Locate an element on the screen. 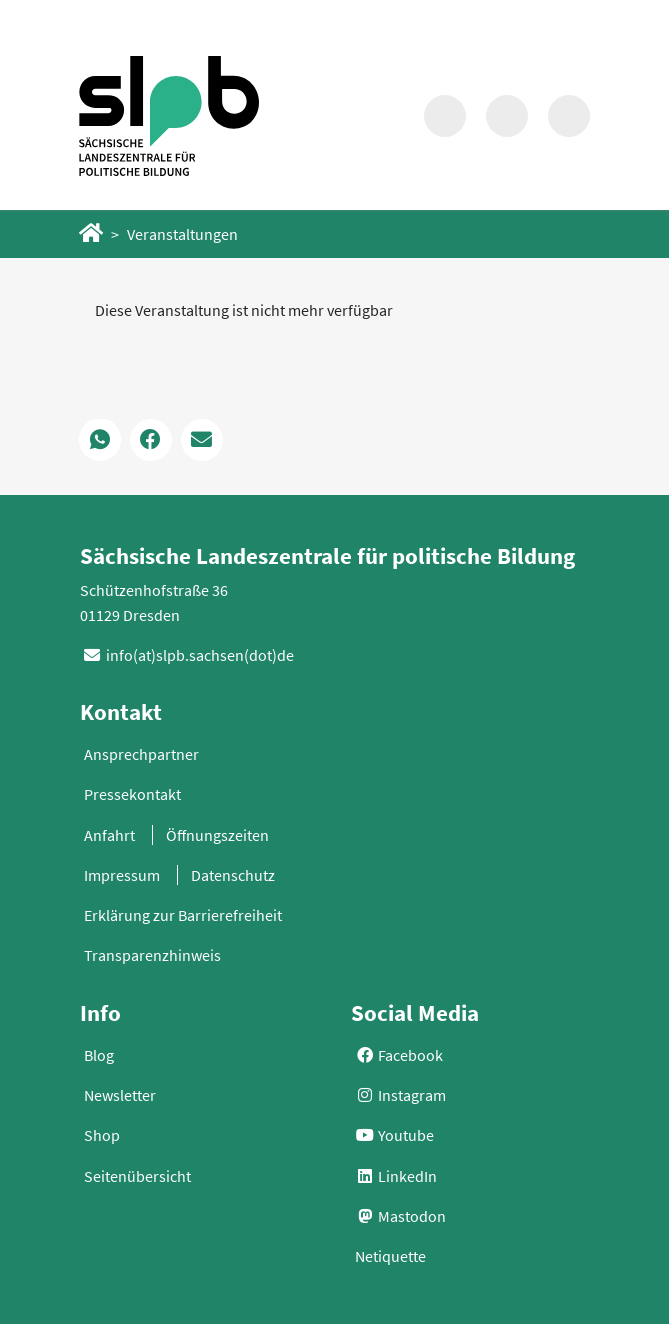 The image size is (669, 1324). Newsletter is located at coordinates (120, 1095).